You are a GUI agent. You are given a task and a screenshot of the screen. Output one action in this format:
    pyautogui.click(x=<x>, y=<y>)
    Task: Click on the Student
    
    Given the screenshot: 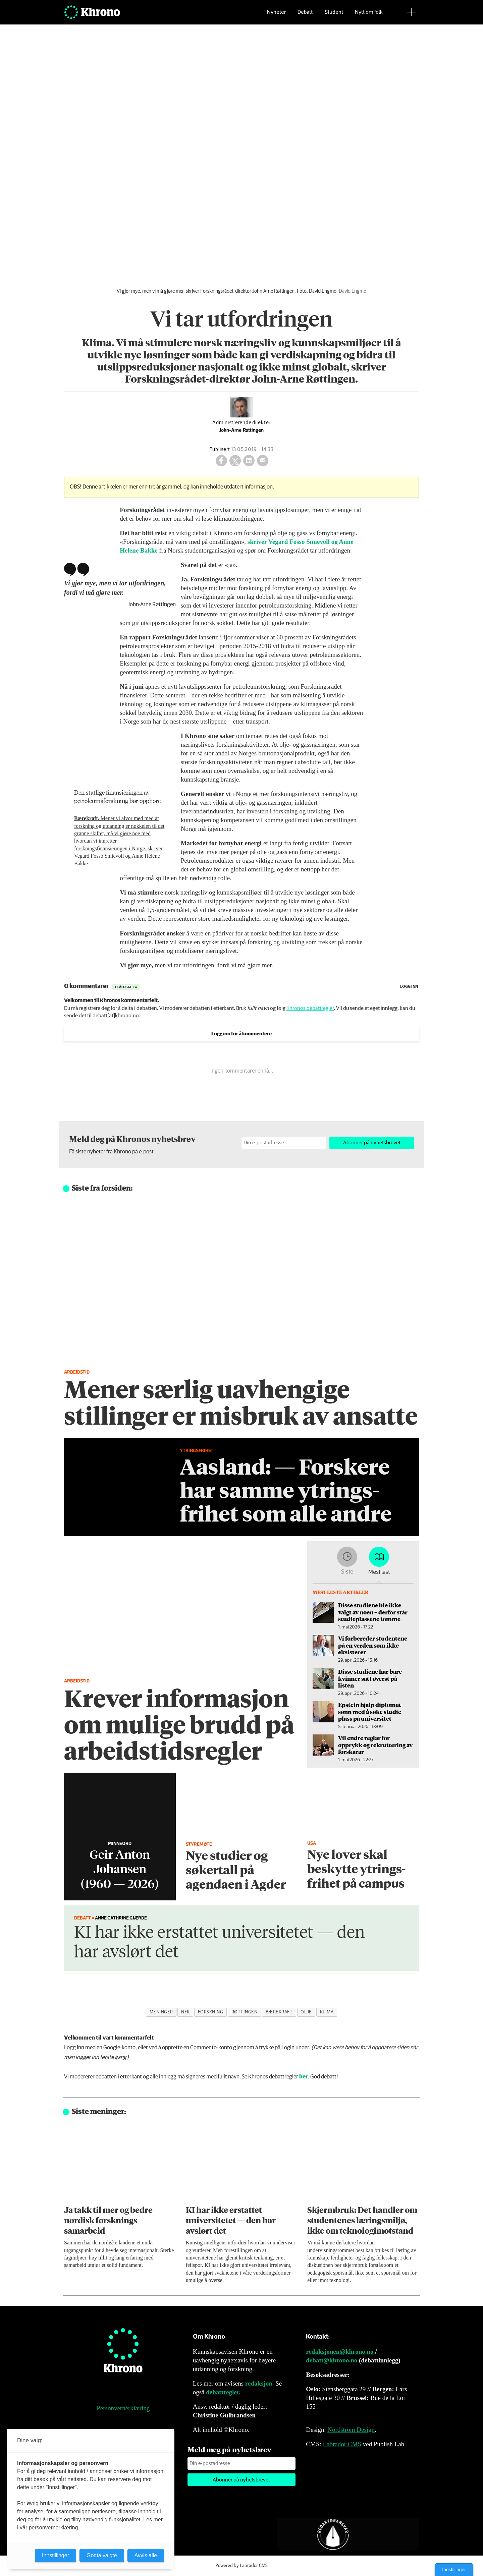 What is the action you would take?
    pyautogui.click(x=334, y=15)
    